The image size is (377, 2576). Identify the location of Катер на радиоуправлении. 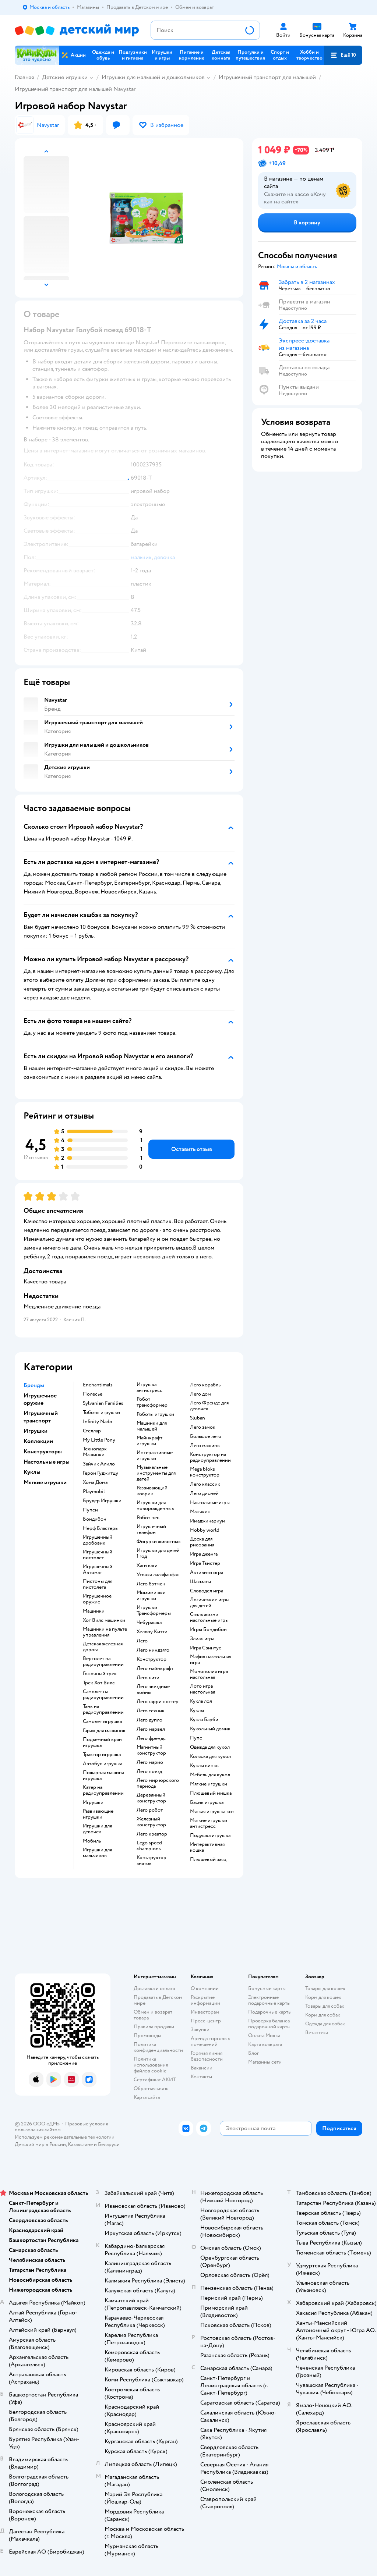
(103, 1790).